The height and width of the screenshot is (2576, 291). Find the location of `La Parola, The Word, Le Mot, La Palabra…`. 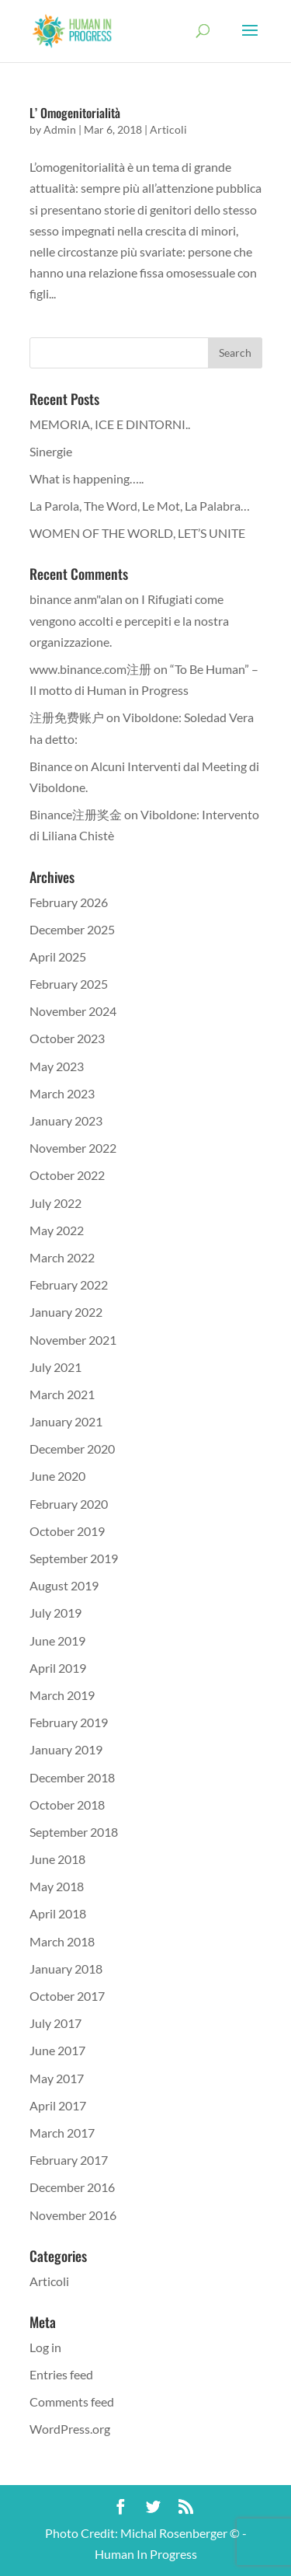

La Parola, The Word, Le Mot, La Palabra… is located at coordinates (139, 505).